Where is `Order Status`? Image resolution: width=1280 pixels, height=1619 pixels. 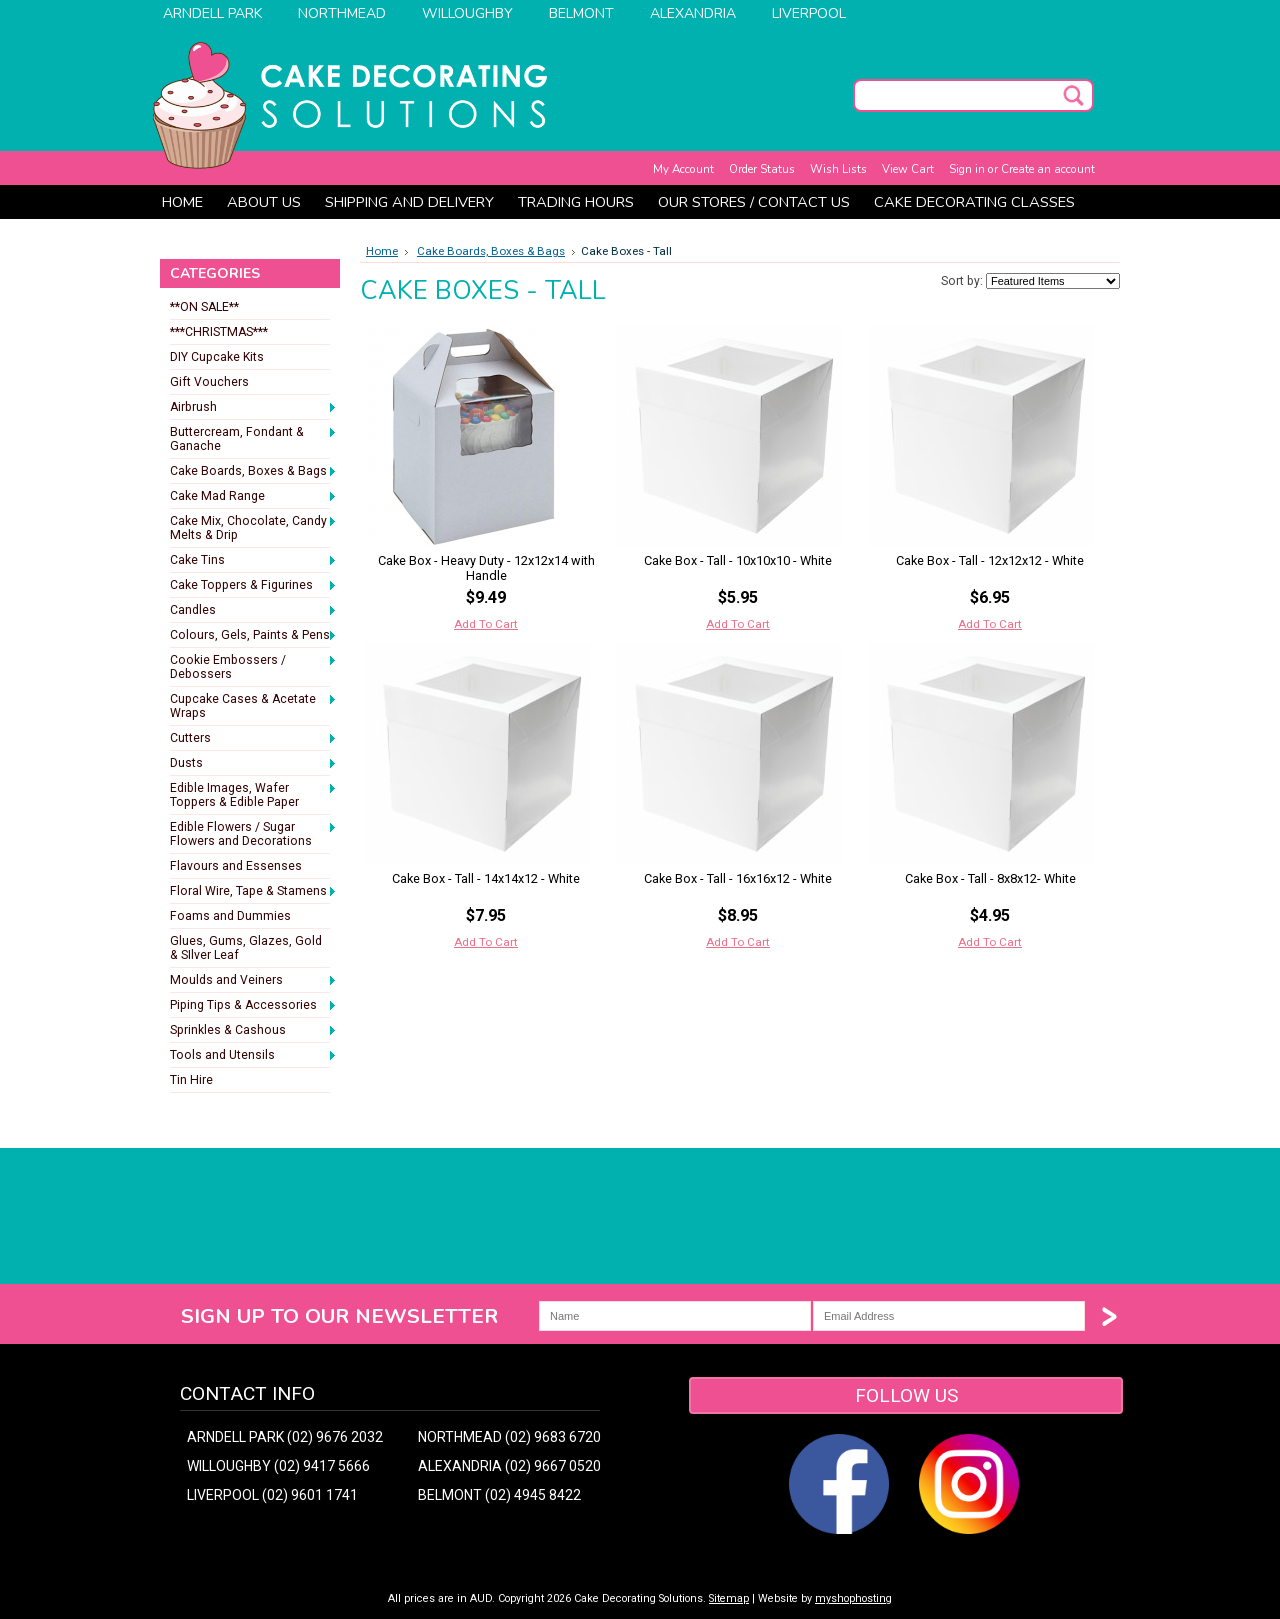 Order Status is located at coordinates (762, 169).